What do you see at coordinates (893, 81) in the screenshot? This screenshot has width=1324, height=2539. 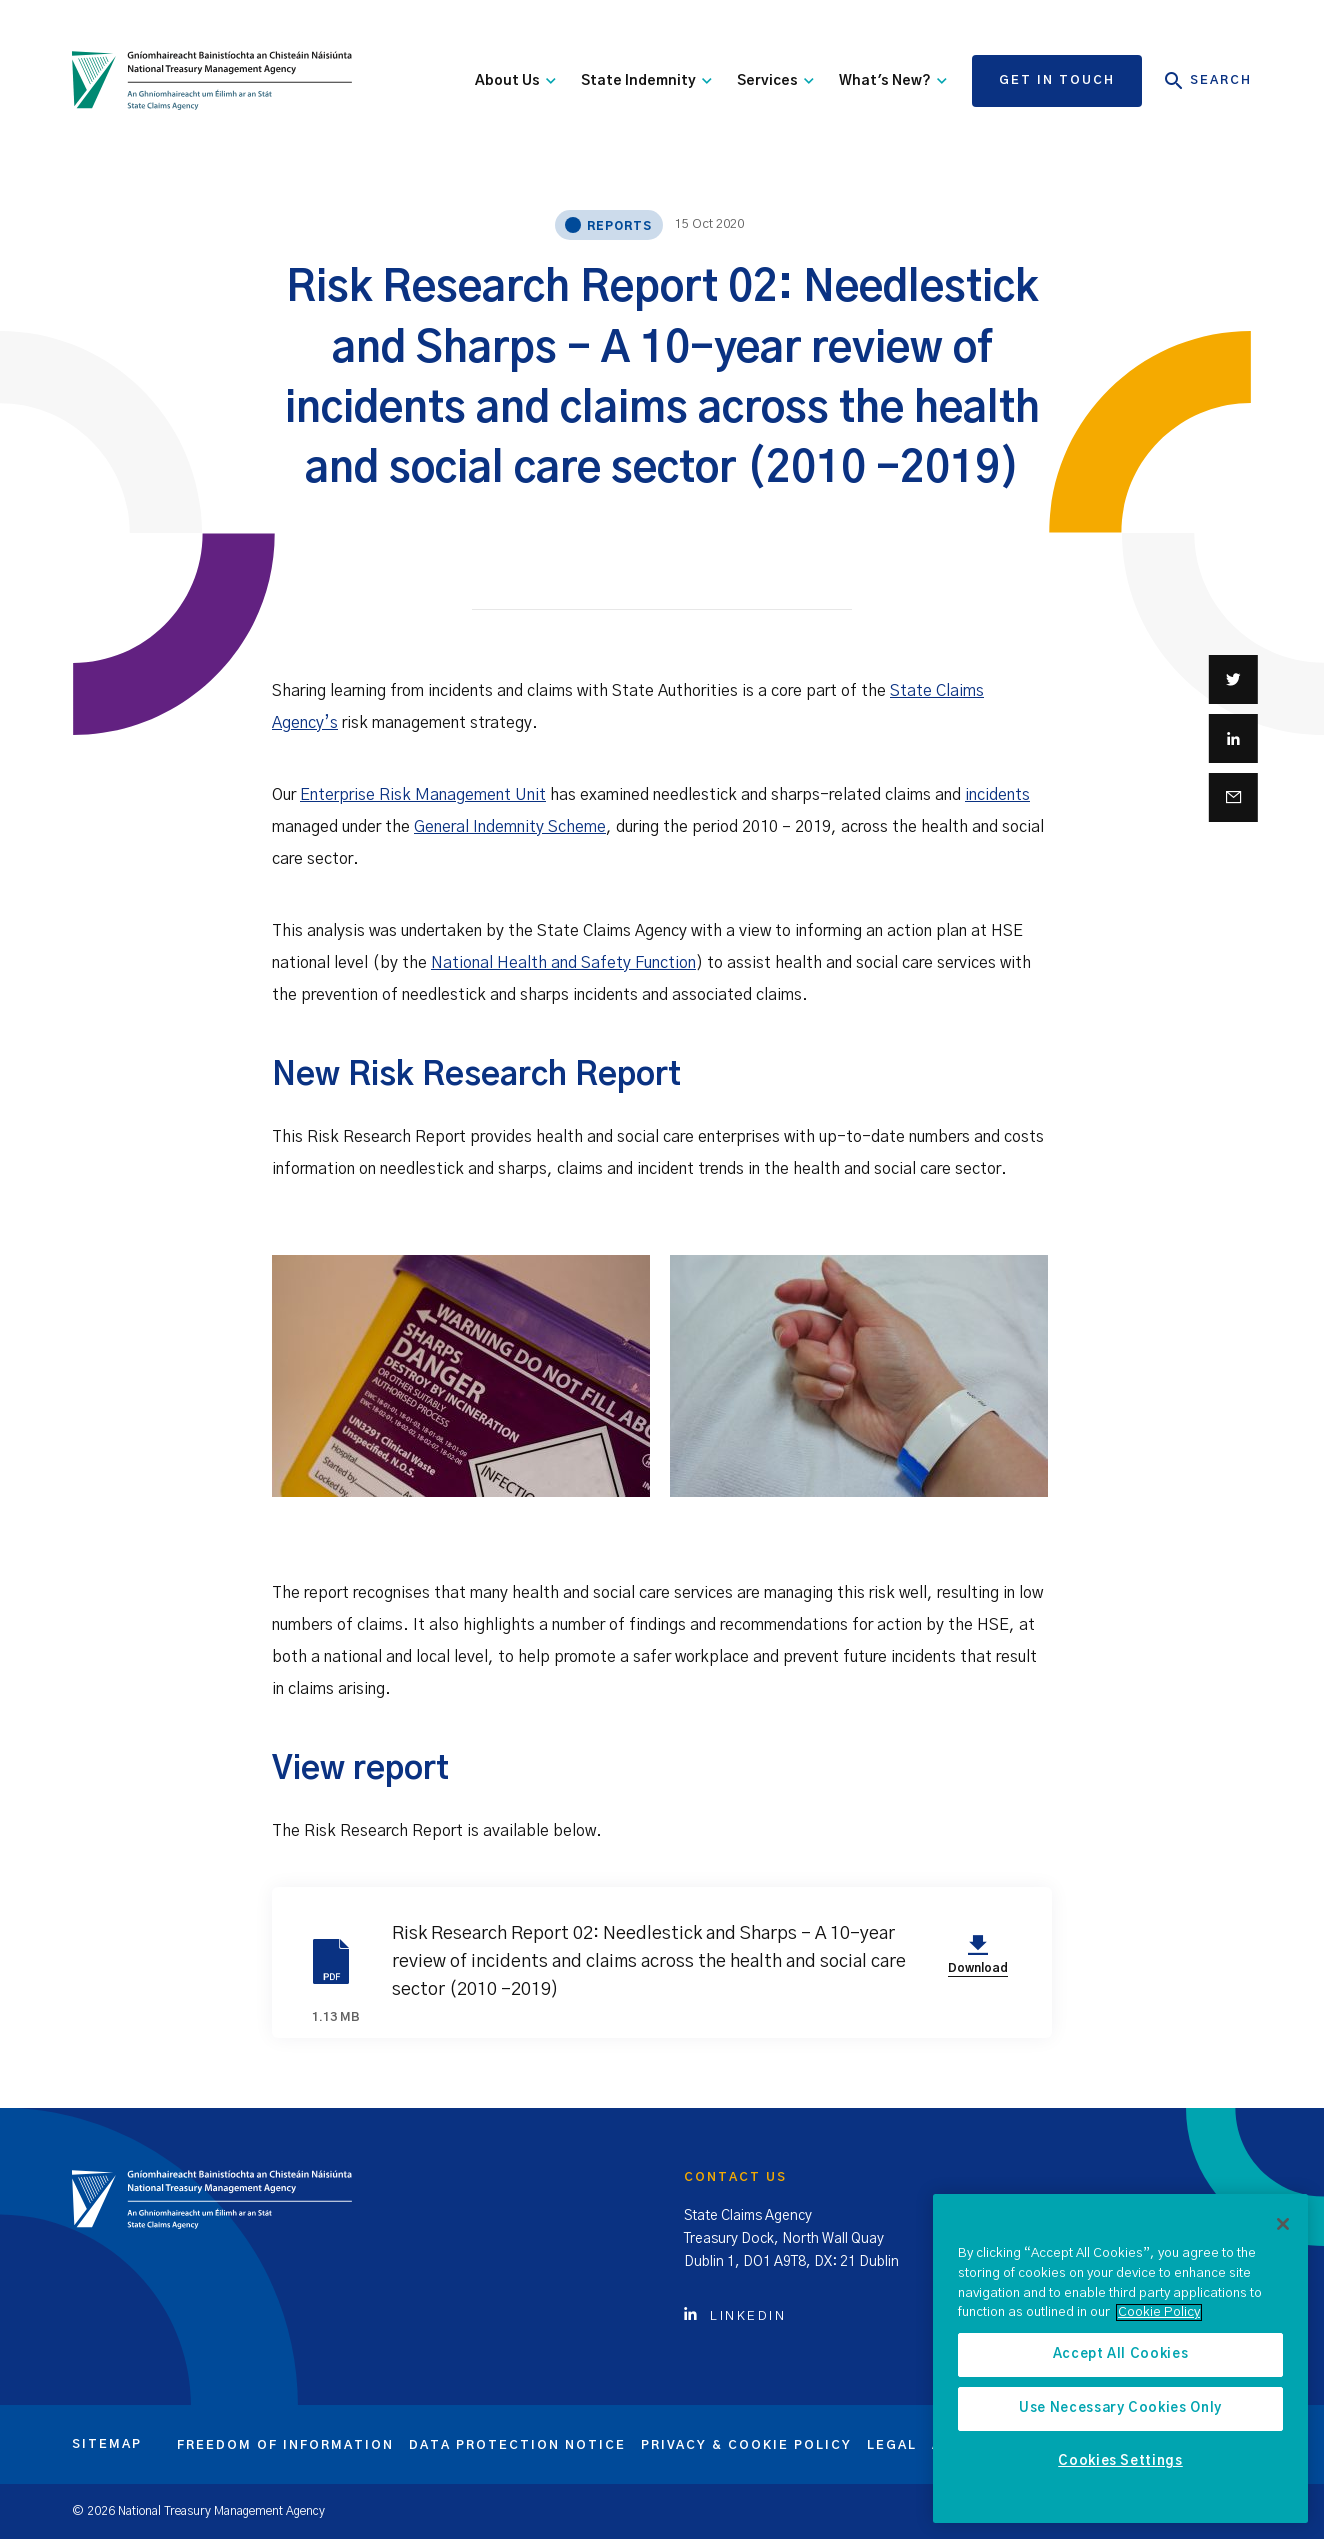 I see `What's New?` at bounding box center [893, 81].